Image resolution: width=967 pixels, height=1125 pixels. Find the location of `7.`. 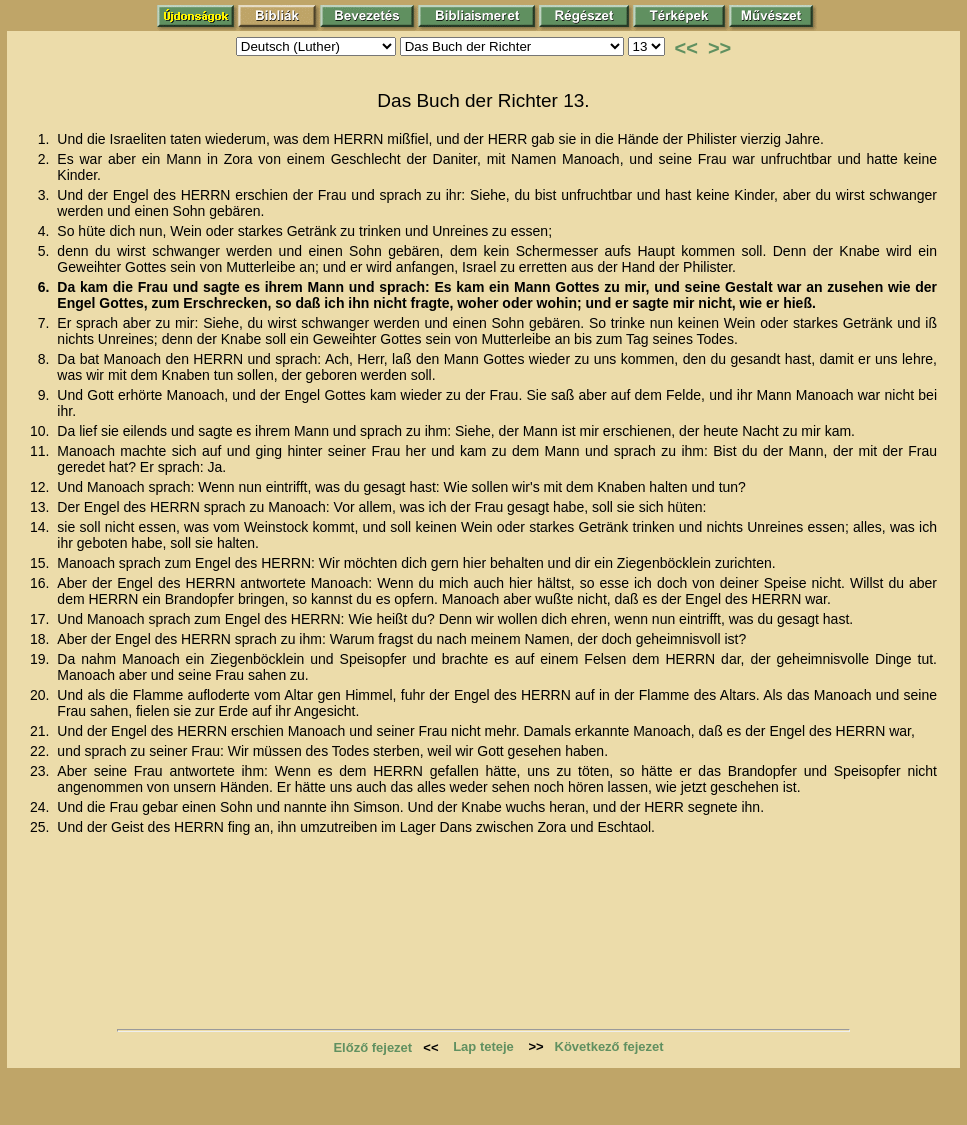

7. is located at coordinates (46, 323).